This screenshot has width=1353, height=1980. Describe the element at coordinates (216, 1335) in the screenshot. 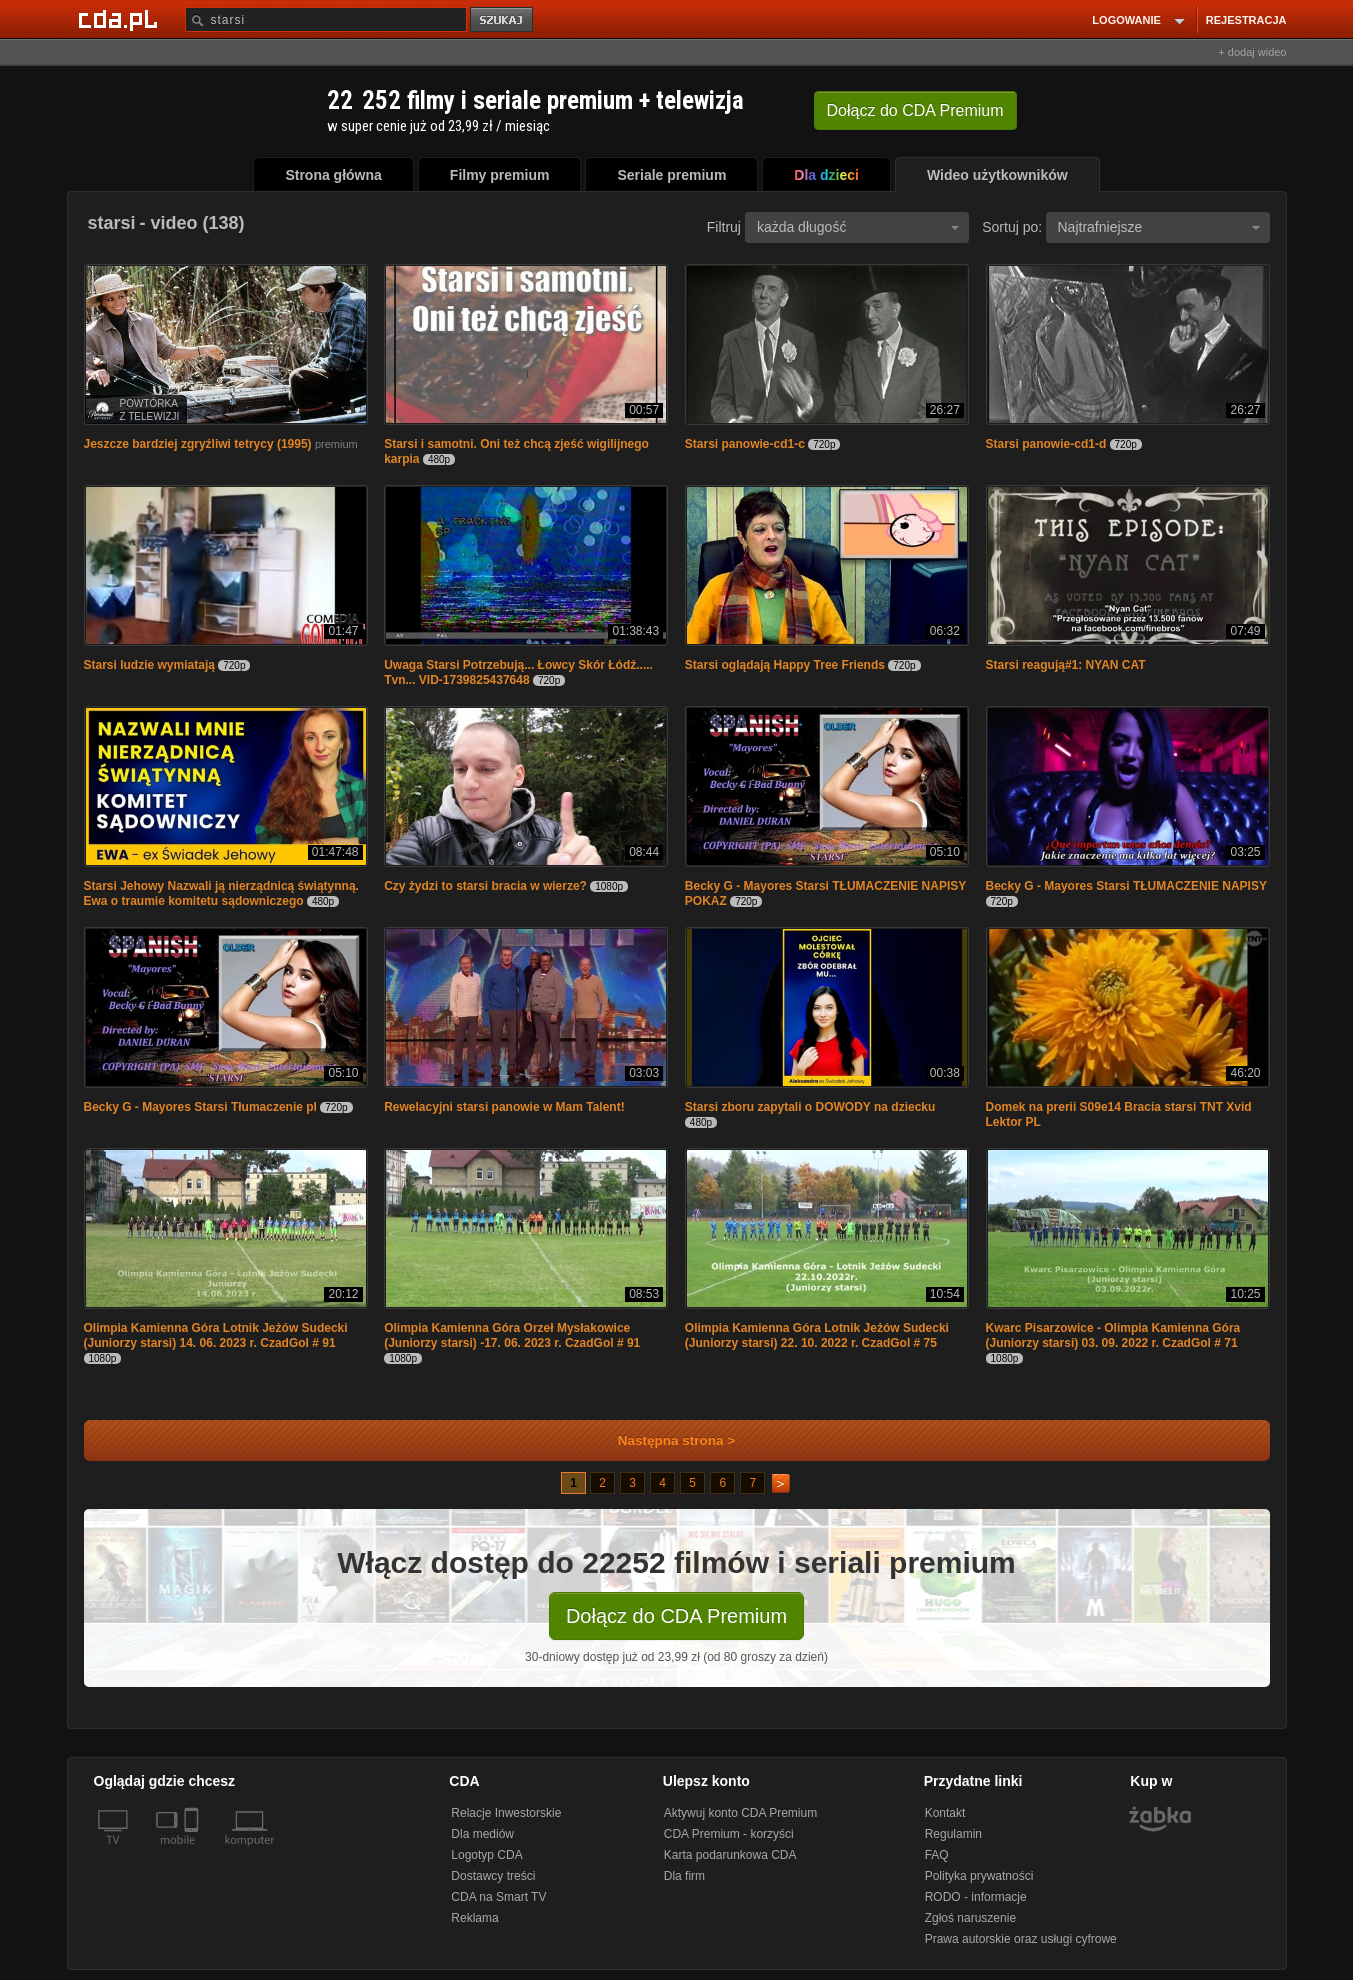

I see `Olimpia Kamienna Góra Lotnik Jeżów Sudecki (Juniorzy starsi) 14. 06. 2023 r. CzadGol # 91` at that location.